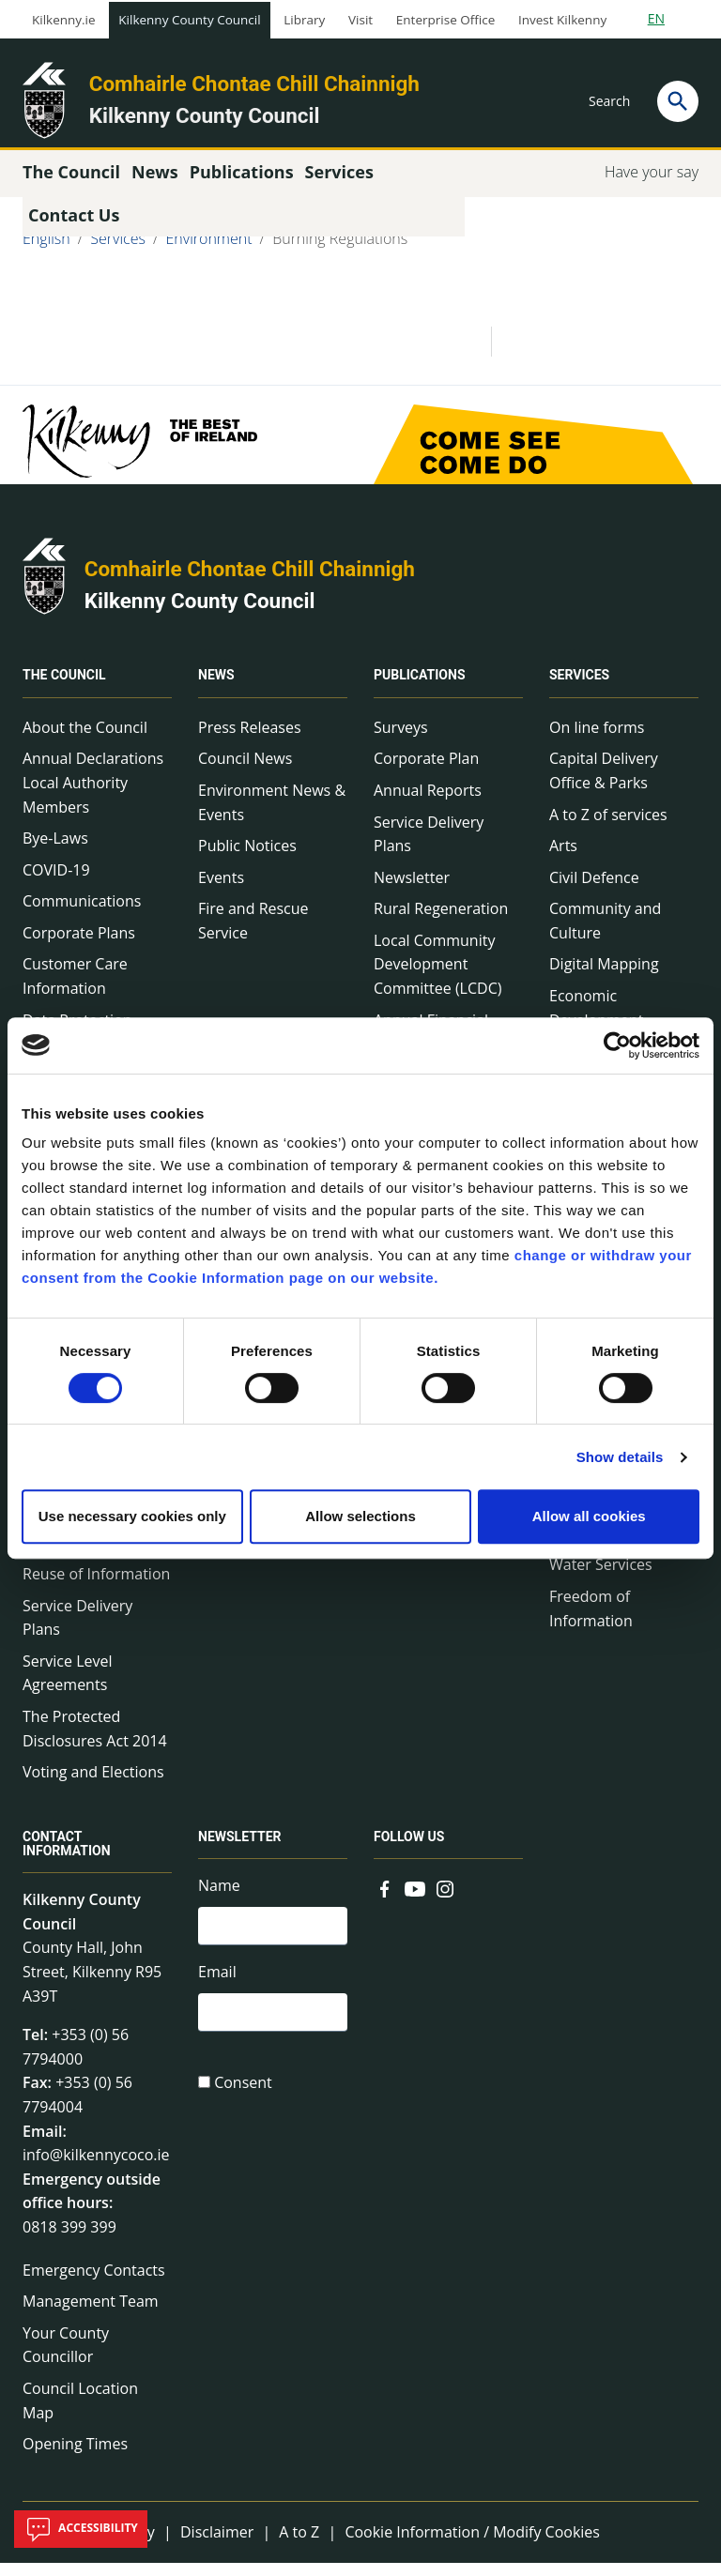 The width and height of the screenshot is (721, 2576). What do you see at coordinates (603, 783) in the screenshot?
I see `Capital Delivery Office & Parks` at bounding box center [603, 783].